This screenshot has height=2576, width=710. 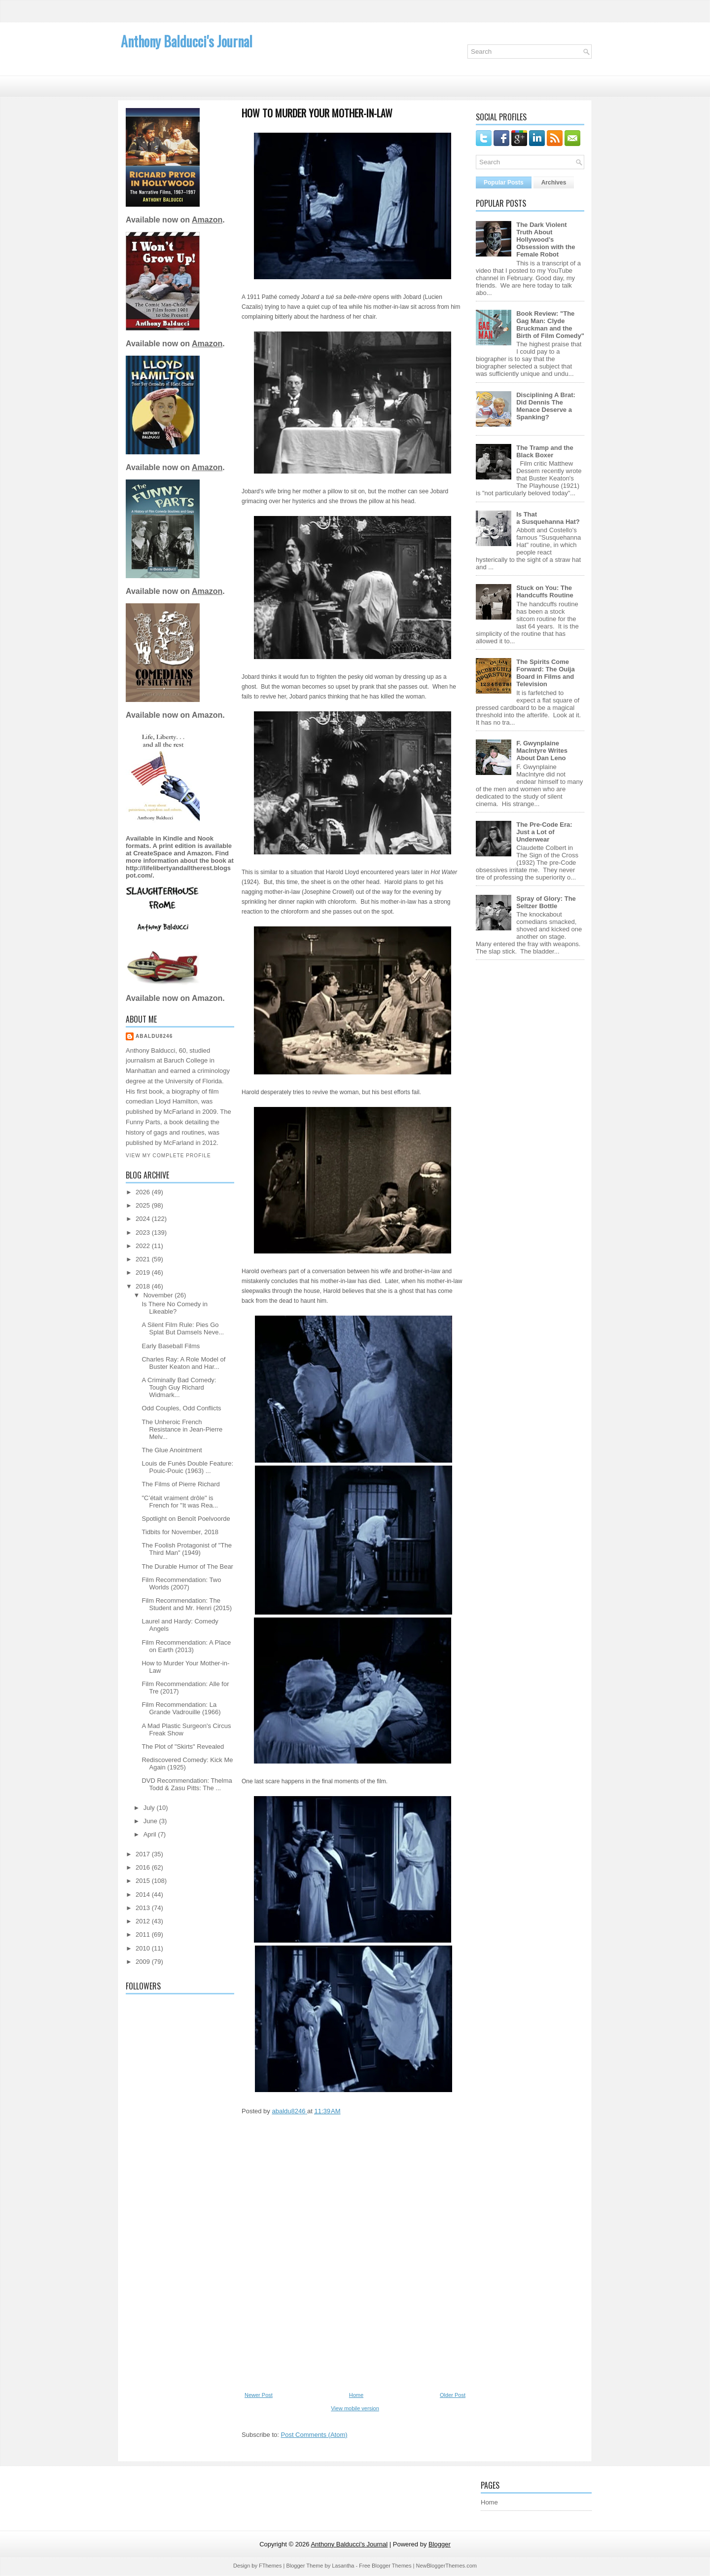 I want to click on Tidbits for November, 2018, so click(x=180, y=1532).